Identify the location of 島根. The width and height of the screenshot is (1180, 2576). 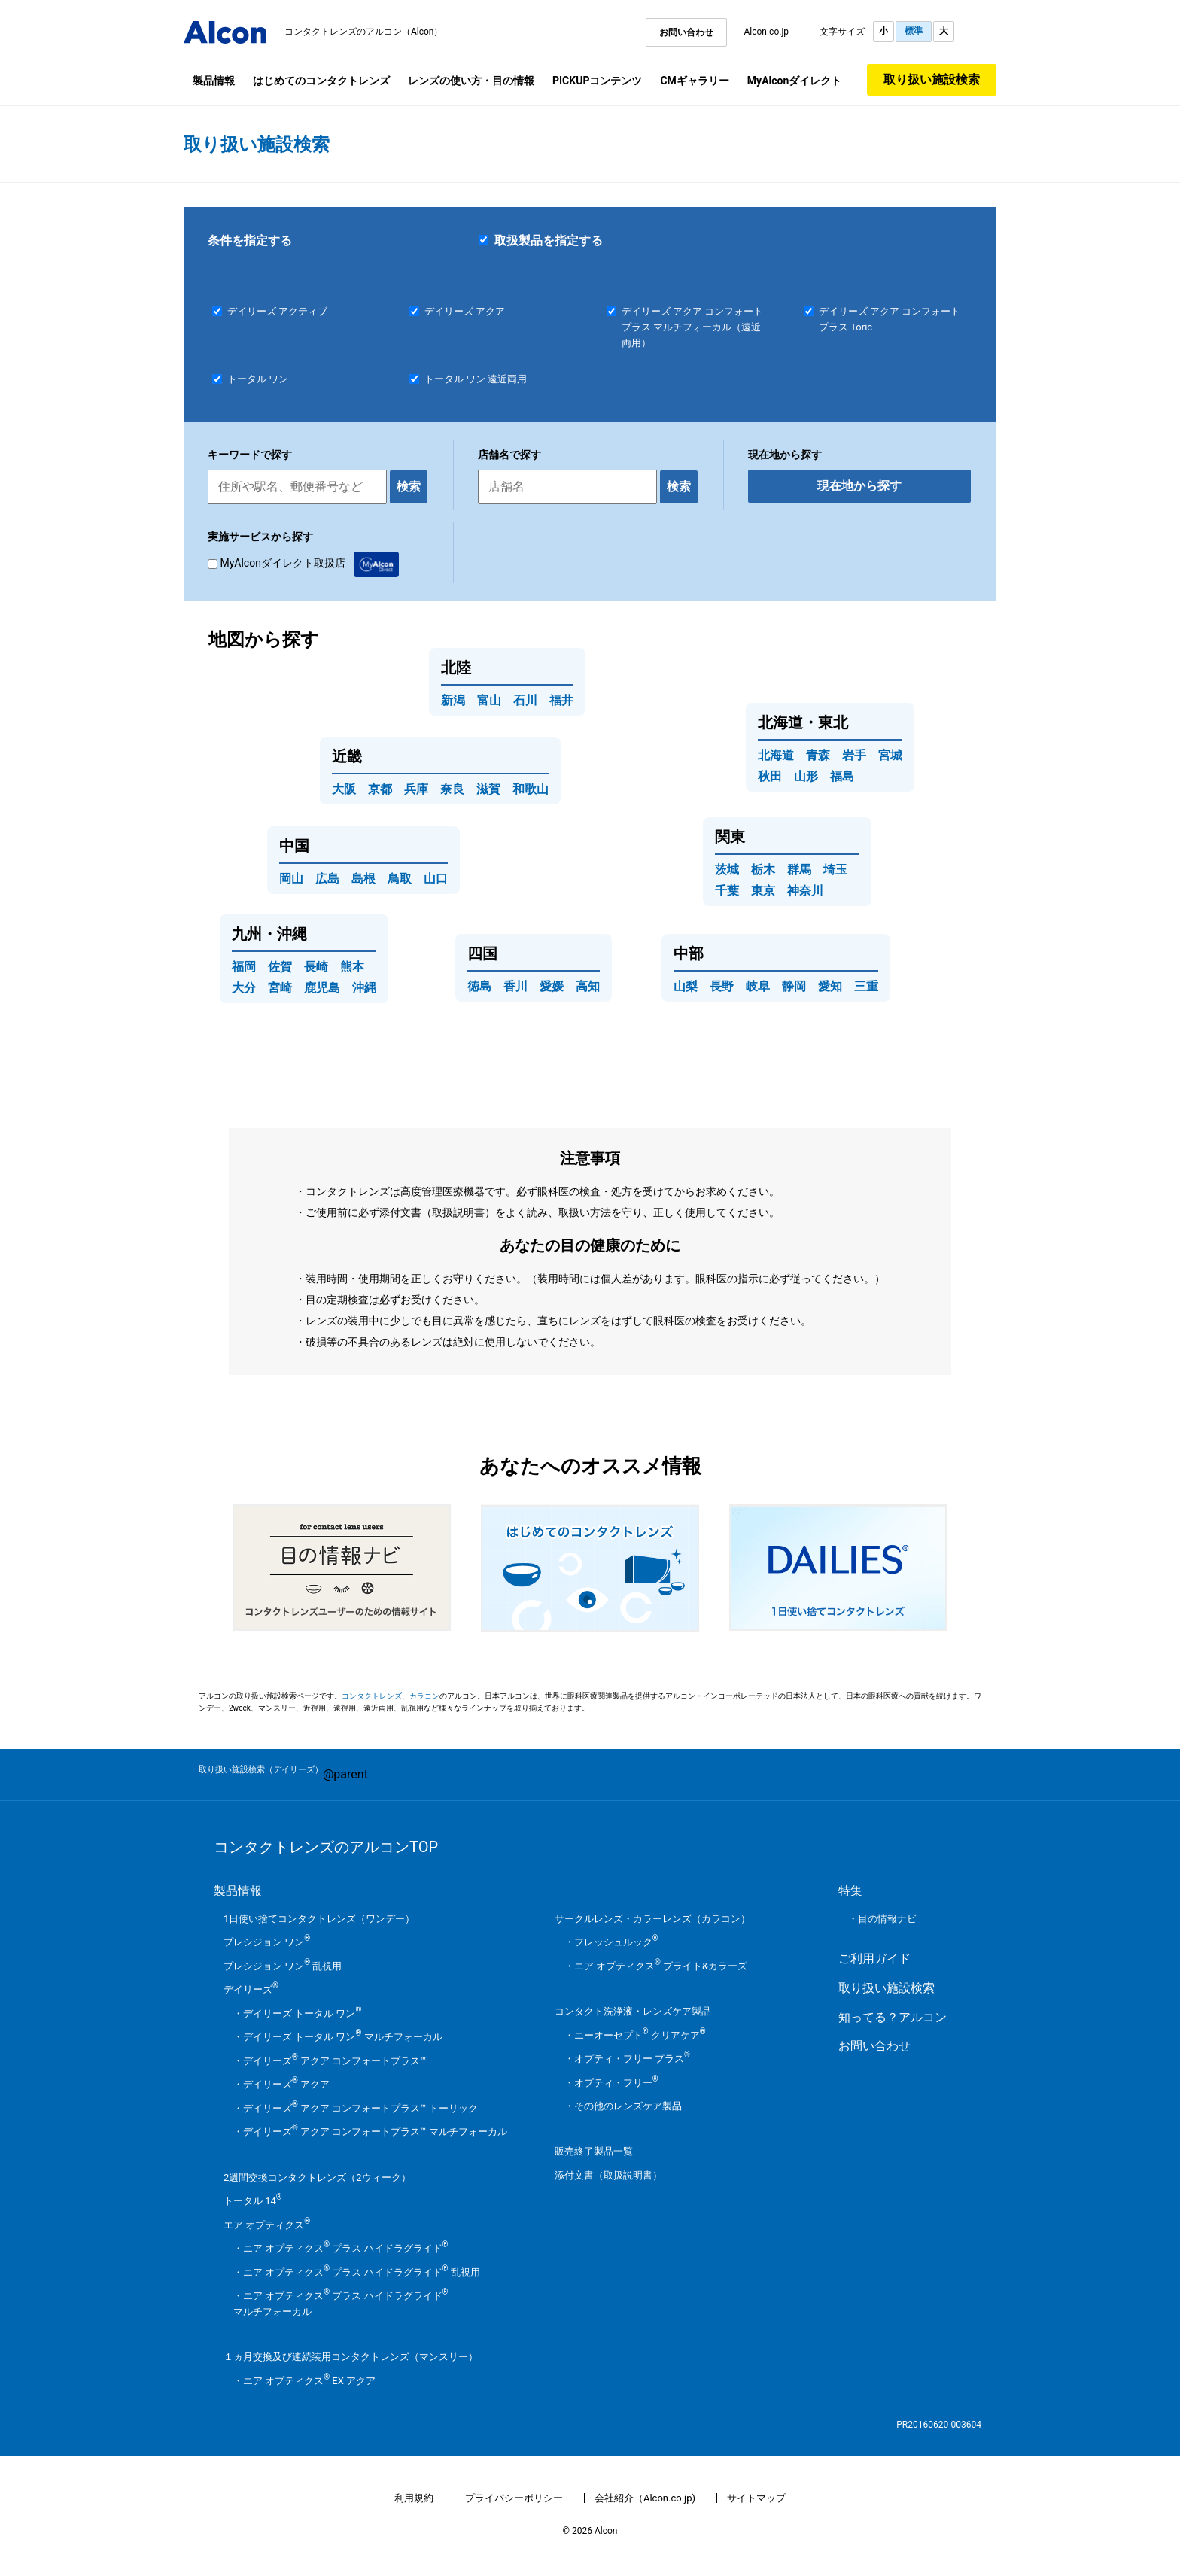
(363, 878).